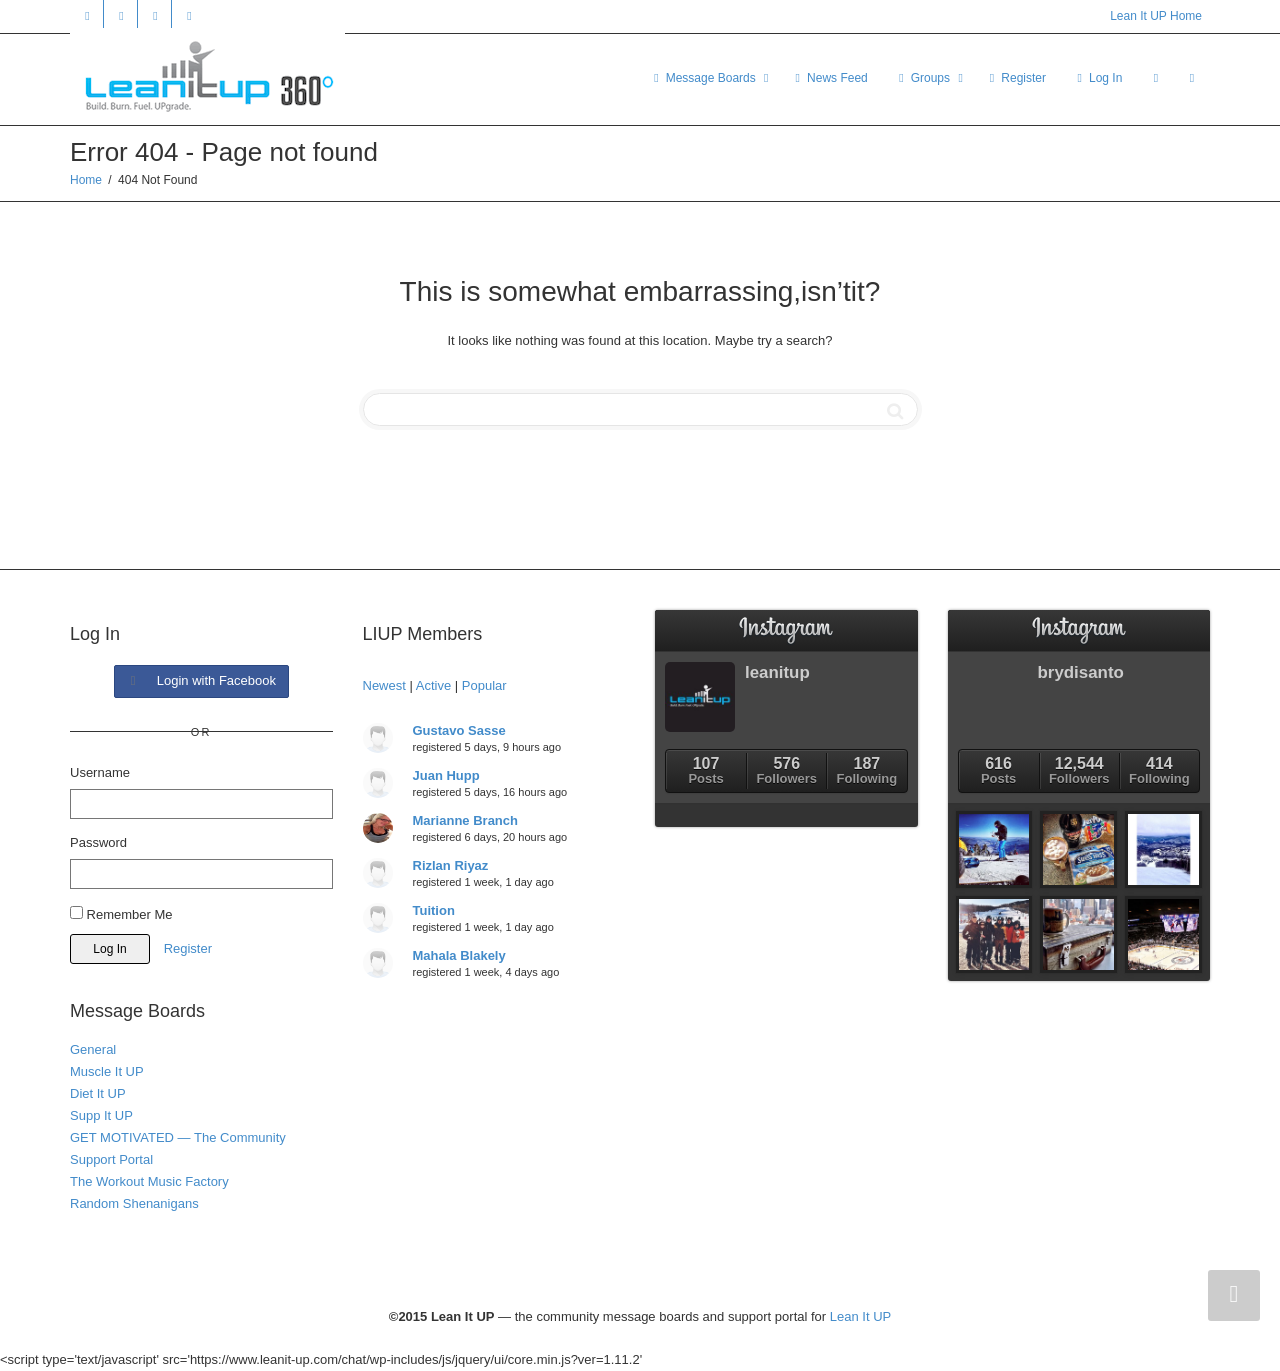 The image size is (1280, 1371). I want to click on Register, so click(1016, 78).